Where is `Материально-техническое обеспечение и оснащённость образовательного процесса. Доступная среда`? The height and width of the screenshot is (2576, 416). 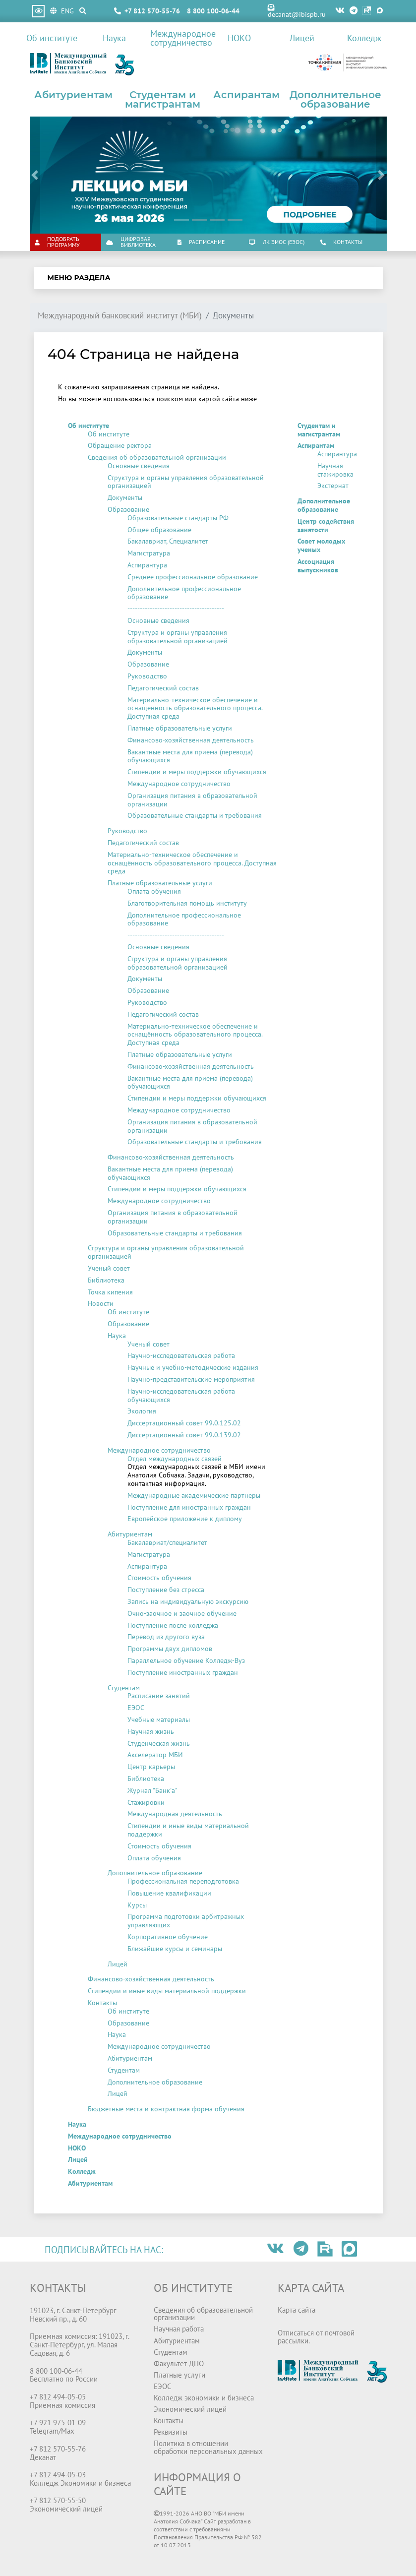
Материально-техническое обеспечение и оснащённость образовательного процесса. Доступная среда is located at coordinates (194, 708).